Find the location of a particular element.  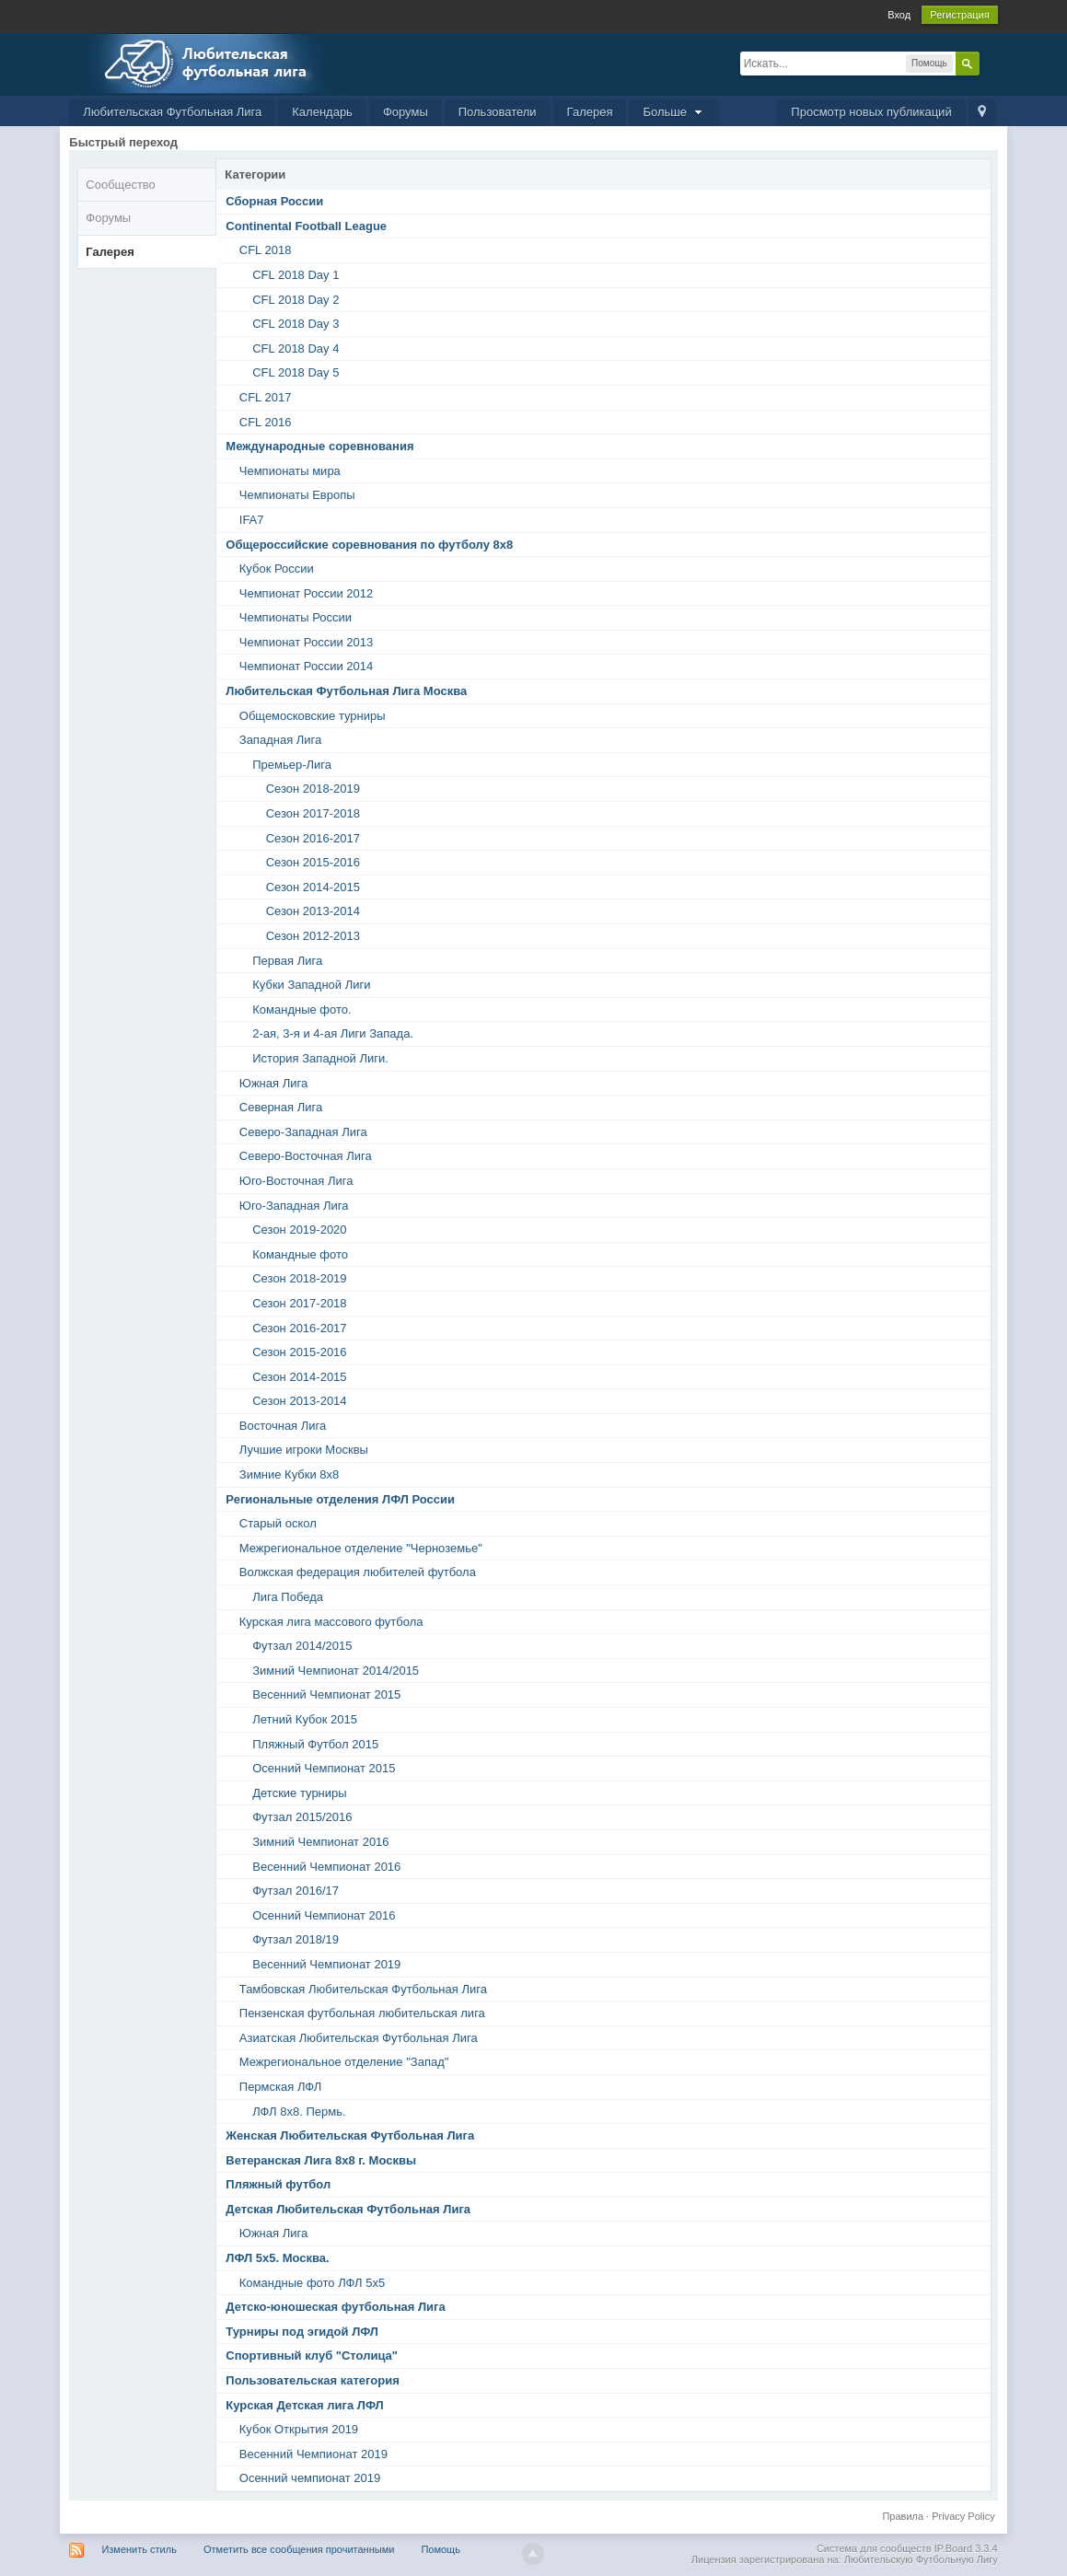

Пермская ЛФЛ is located at coordinates (280, 2087).